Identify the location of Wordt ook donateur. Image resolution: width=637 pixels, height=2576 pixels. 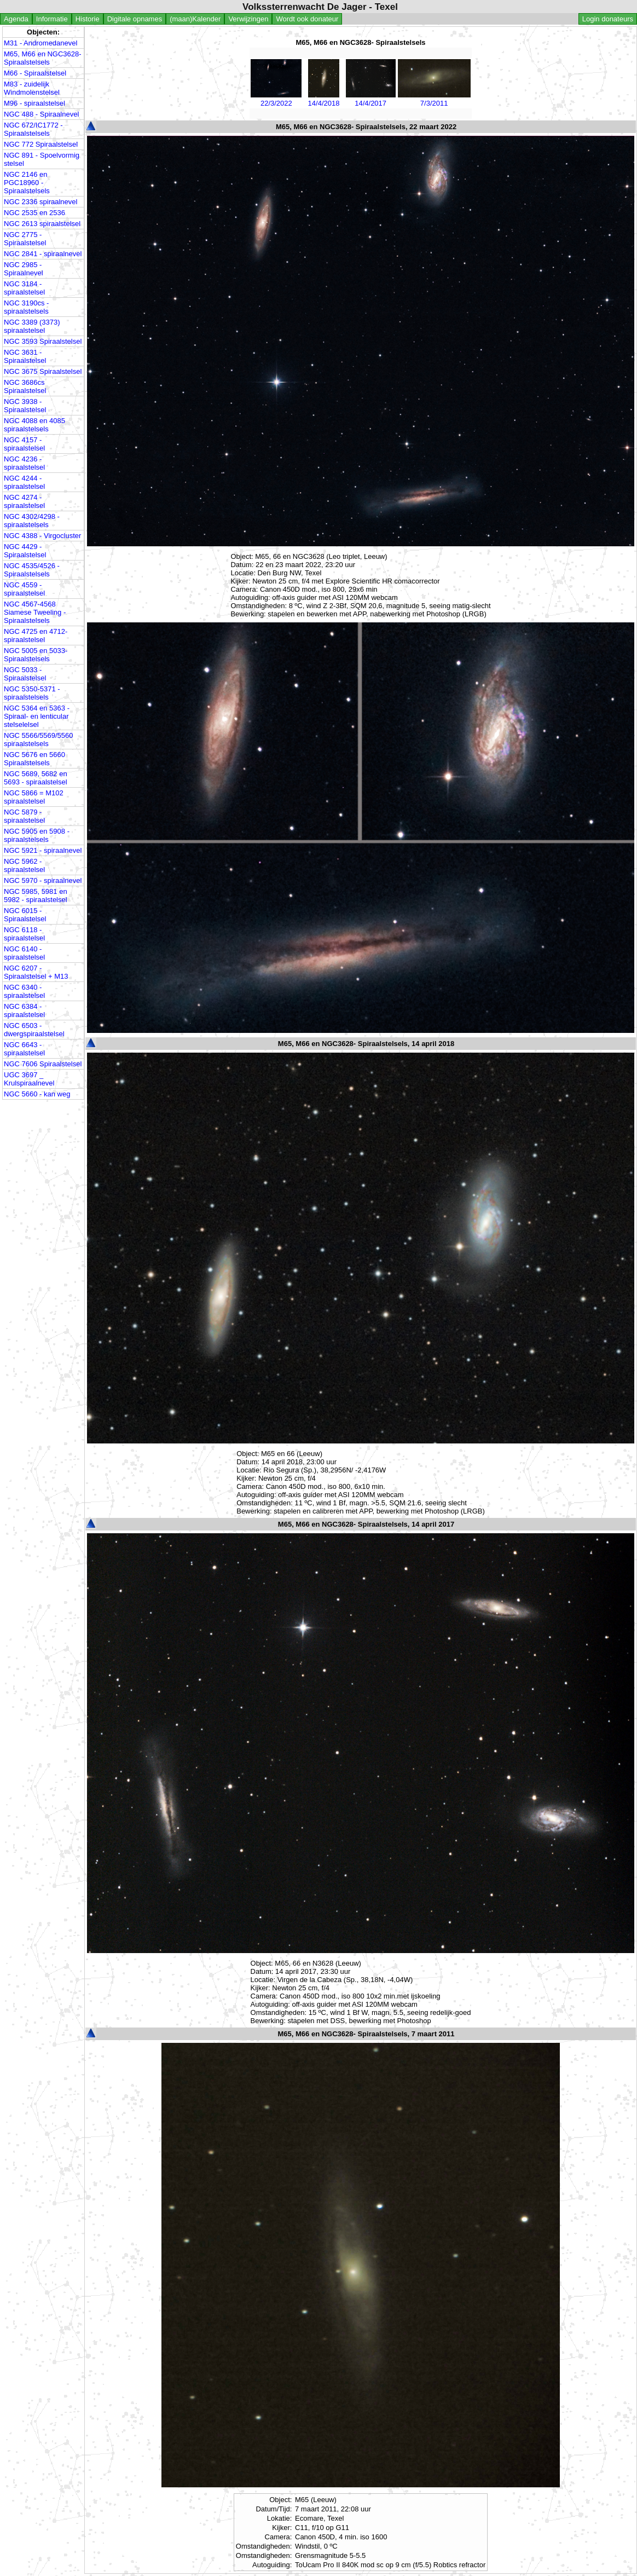
(307, 19).